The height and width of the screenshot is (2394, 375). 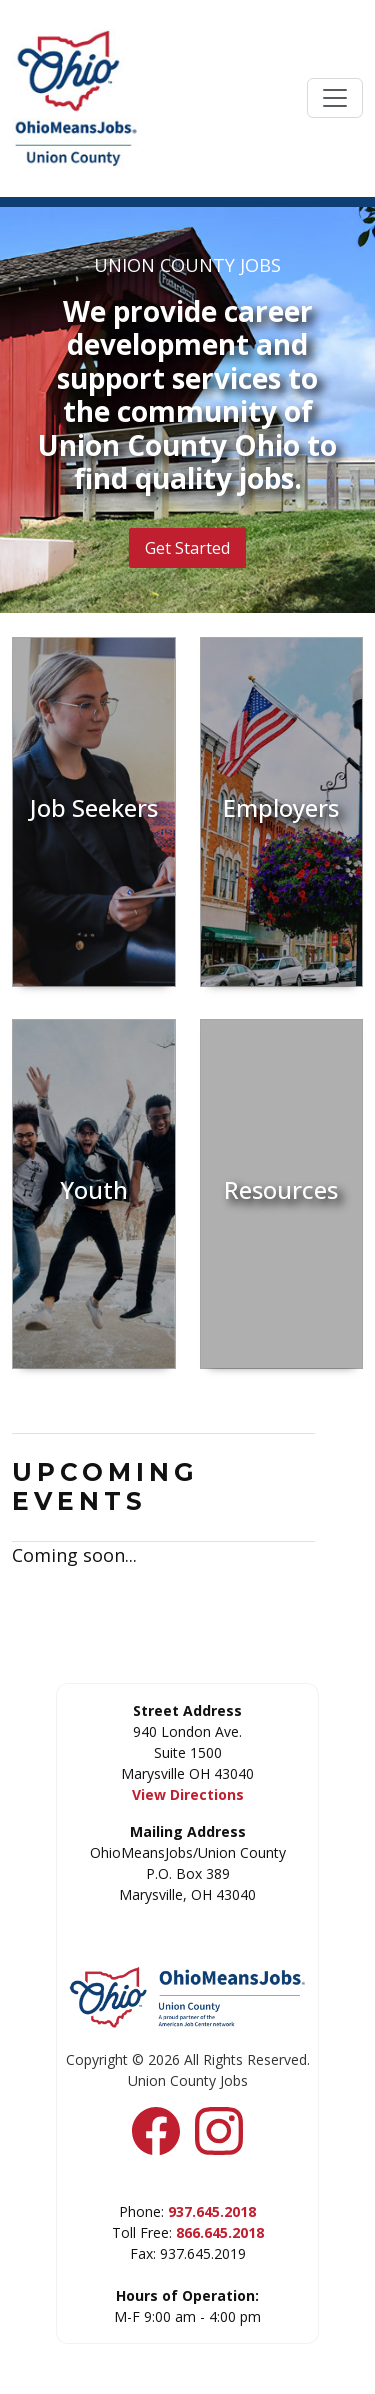 What do you see at coordinates (212, 2211) in the screenshot?
I see `937.645.2018` at bounding box center [212, 2211].